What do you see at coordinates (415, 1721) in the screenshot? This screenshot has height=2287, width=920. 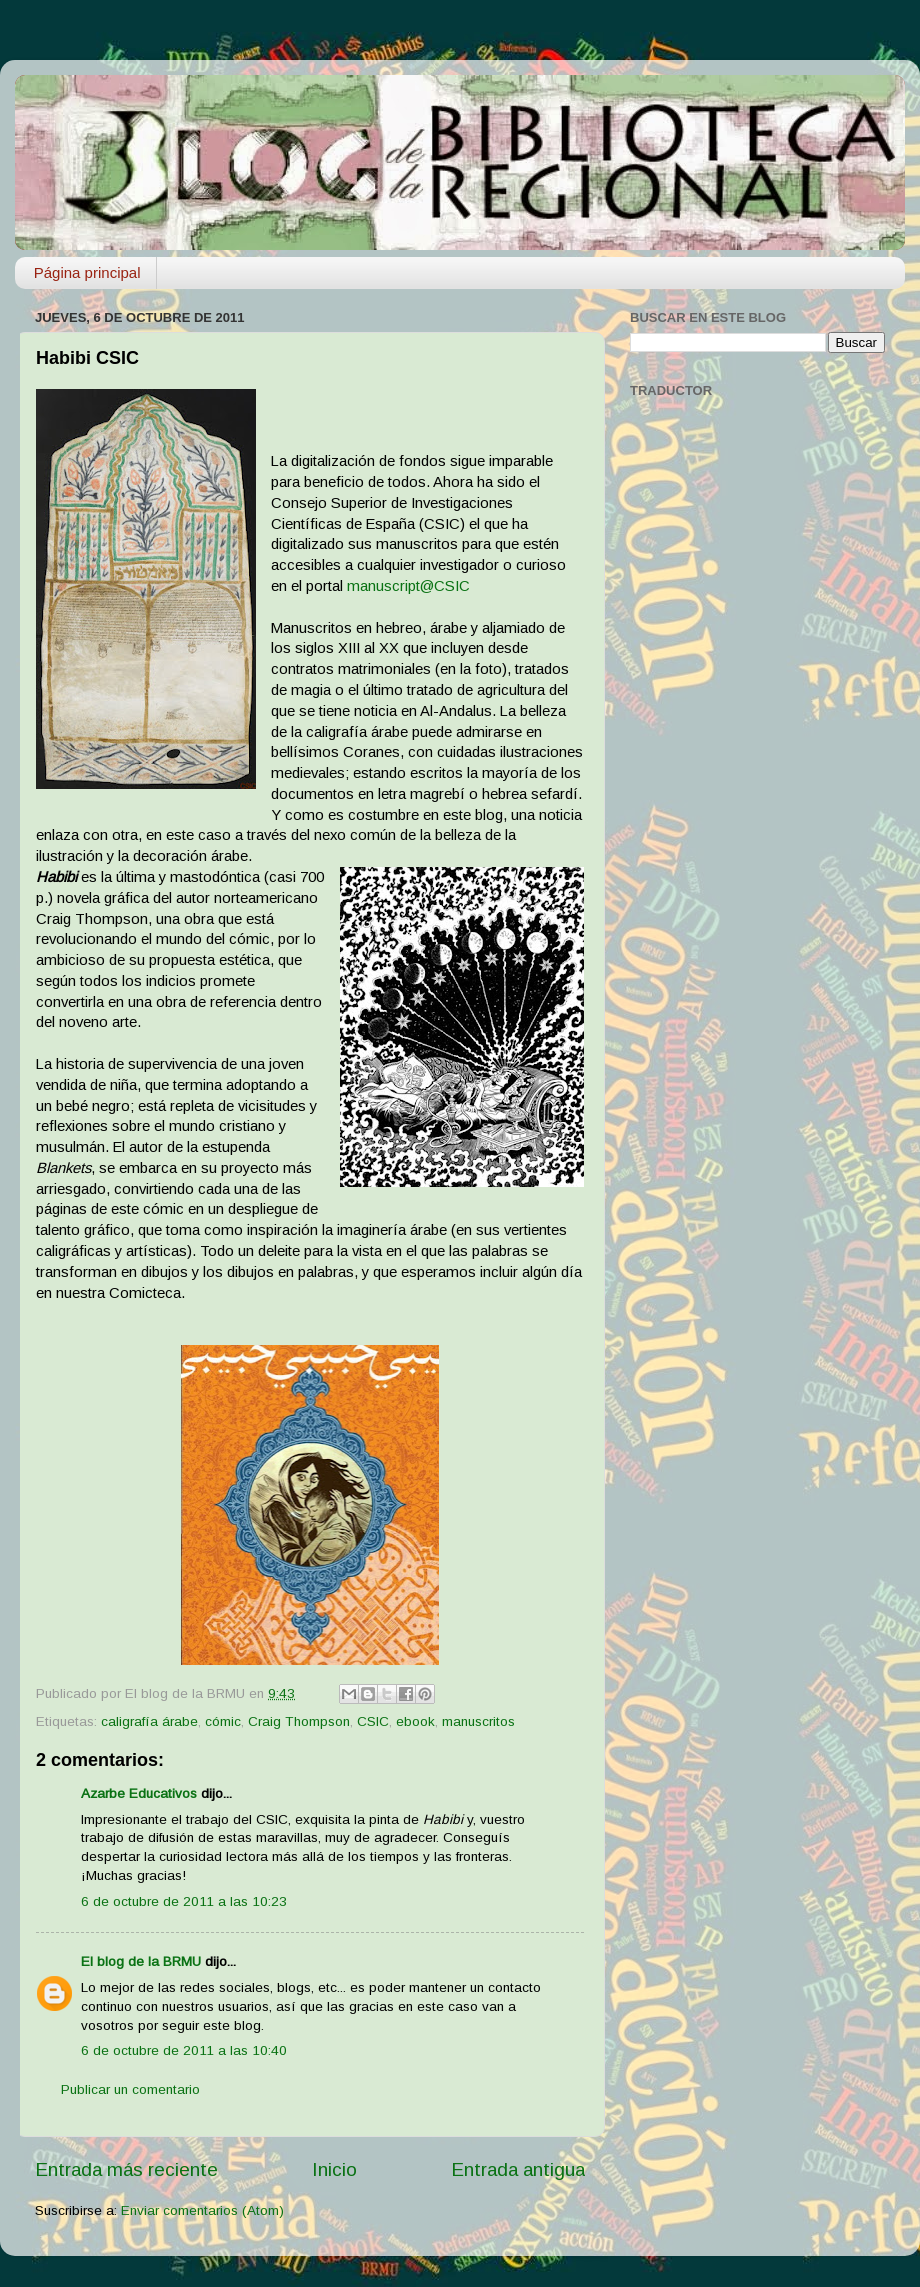 I see `ebook` at bounding box center [415, 1721].